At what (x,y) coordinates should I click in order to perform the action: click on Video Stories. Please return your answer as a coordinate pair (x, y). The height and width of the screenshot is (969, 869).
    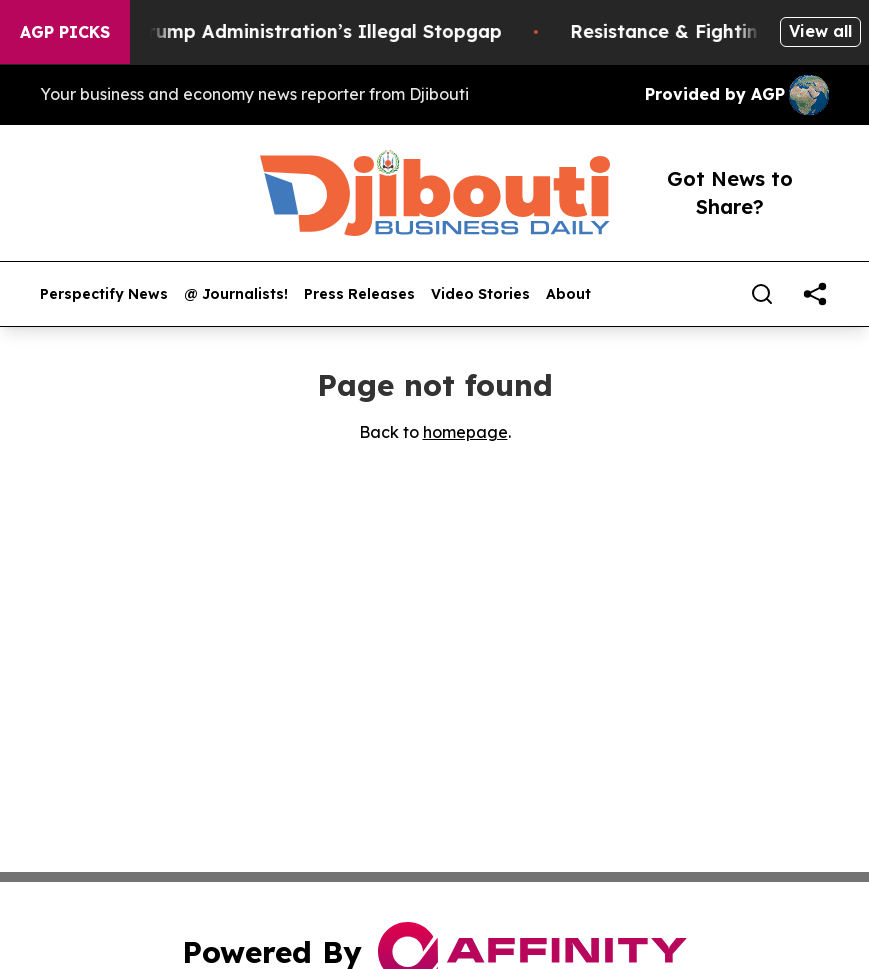
    Looking at the image, I should click on (480, 294).